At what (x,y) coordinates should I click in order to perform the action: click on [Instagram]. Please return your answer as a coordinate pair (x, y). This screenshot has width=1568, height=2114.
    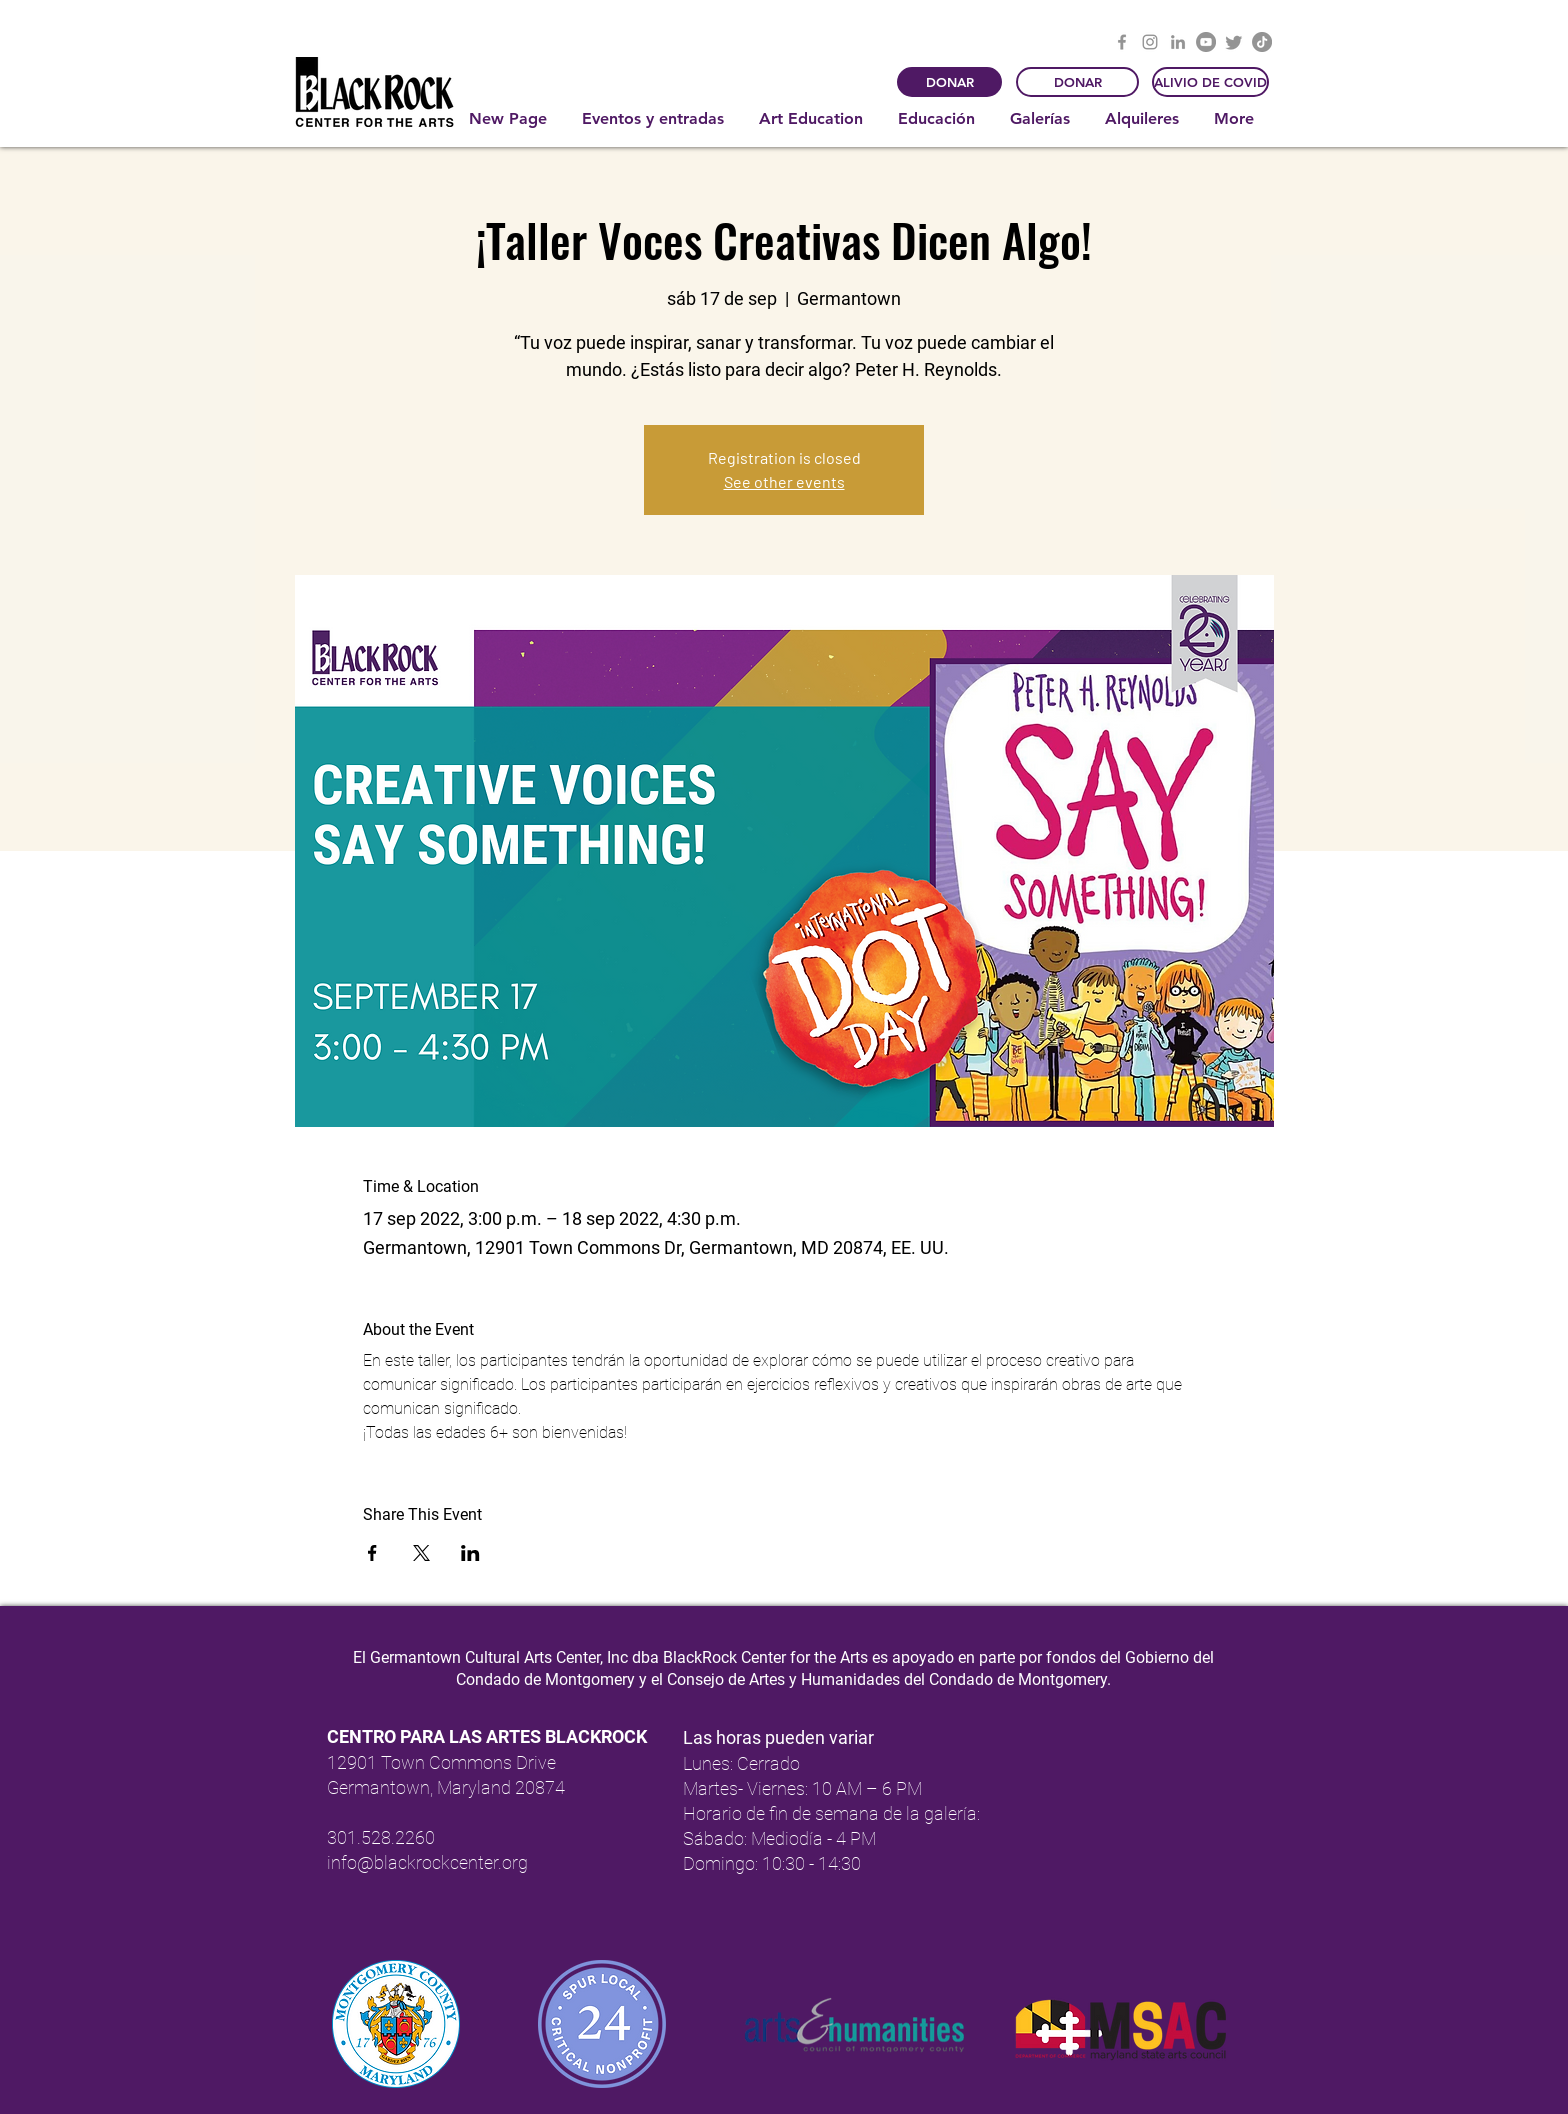
    Looking at the image, I should click on (1150, 42).